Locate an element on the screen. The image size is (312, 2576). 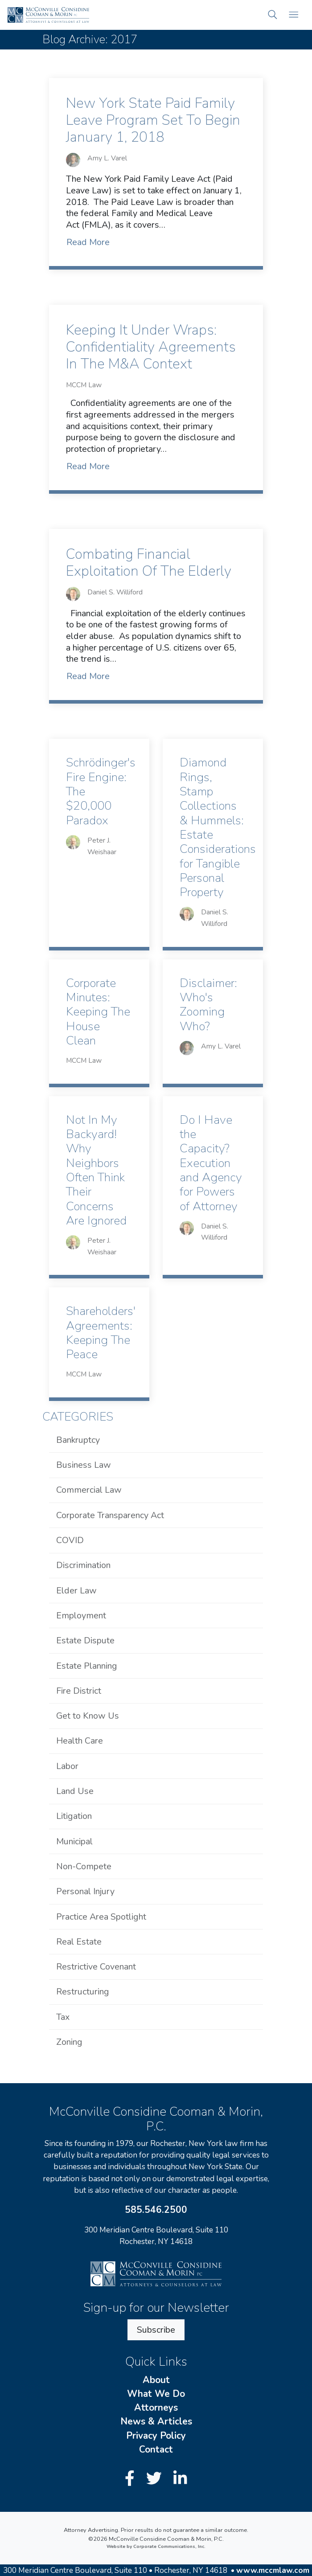
[button] is located at coordinates (273, 15).